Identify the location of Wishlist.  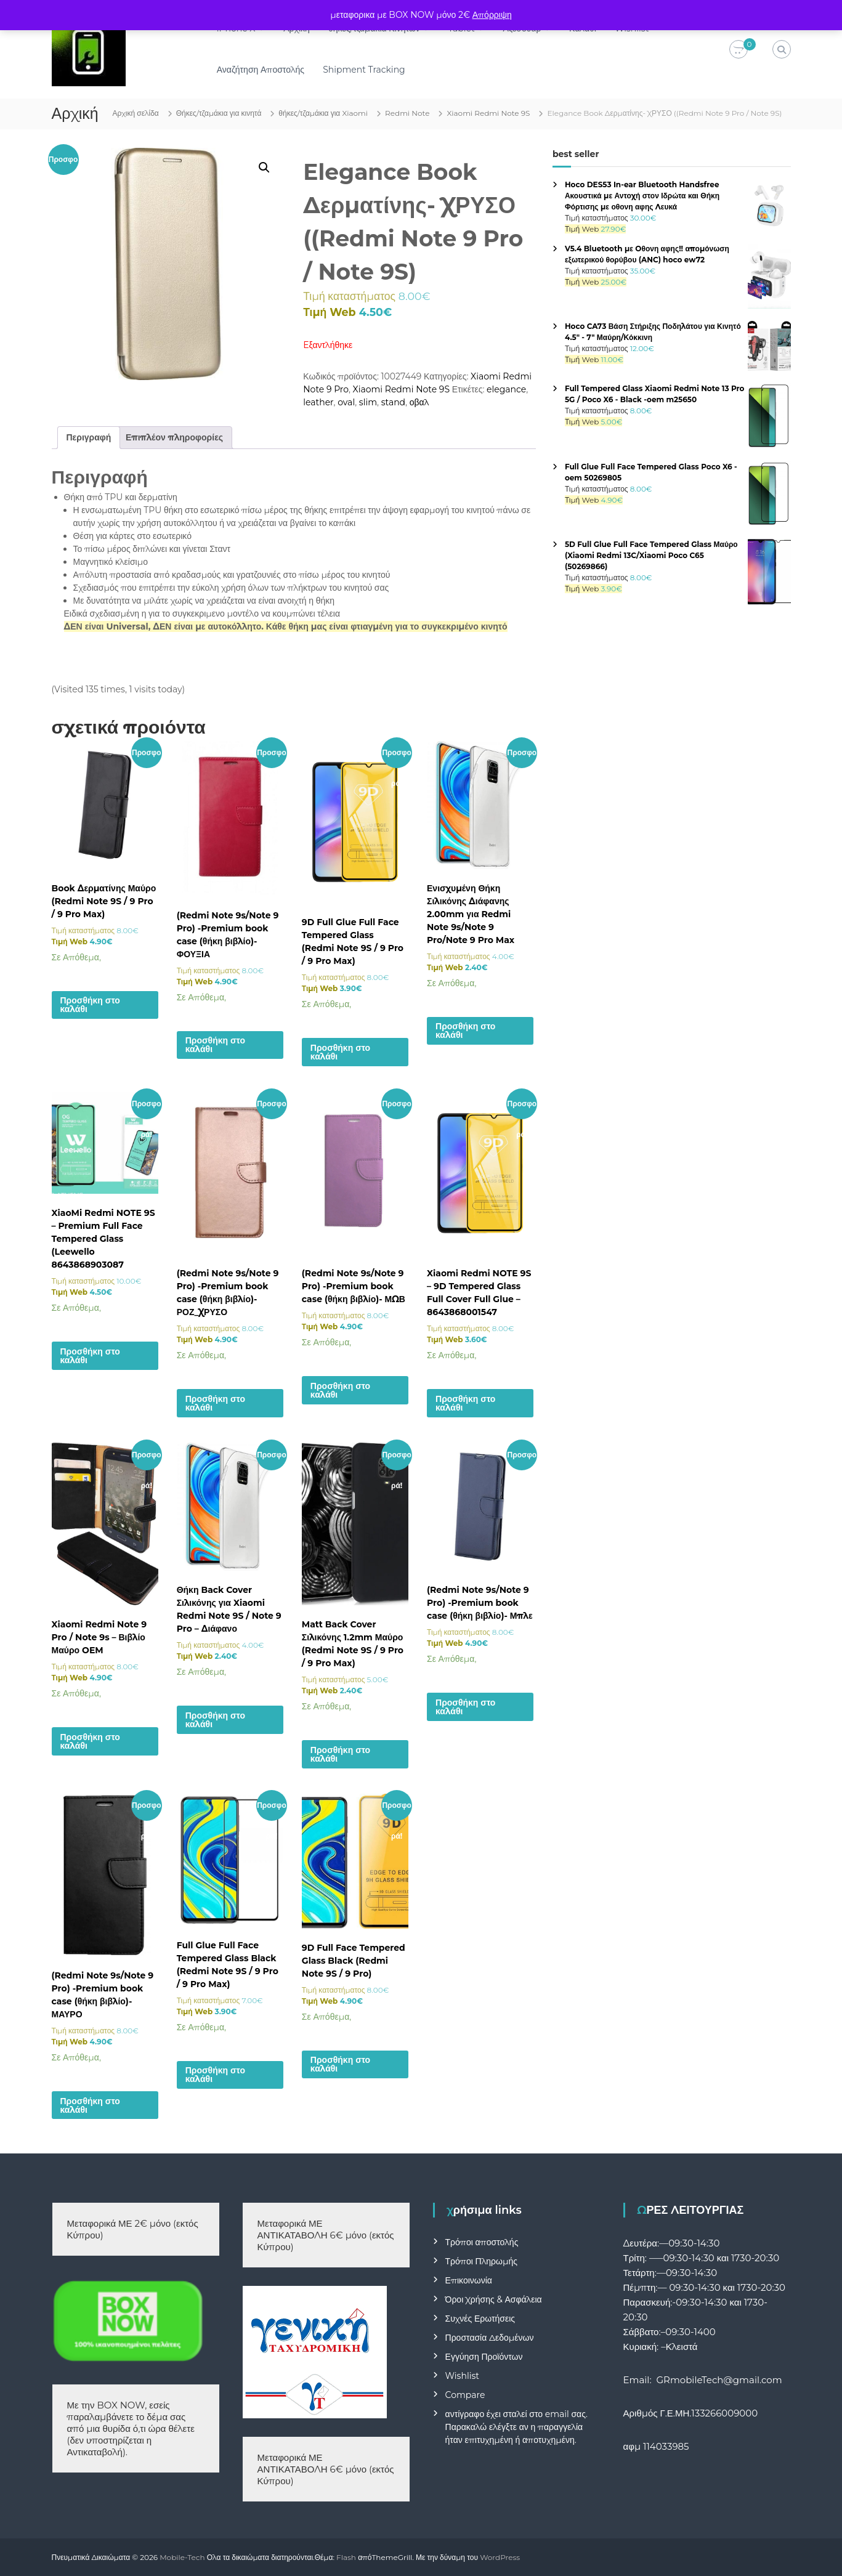
(462, 2375).